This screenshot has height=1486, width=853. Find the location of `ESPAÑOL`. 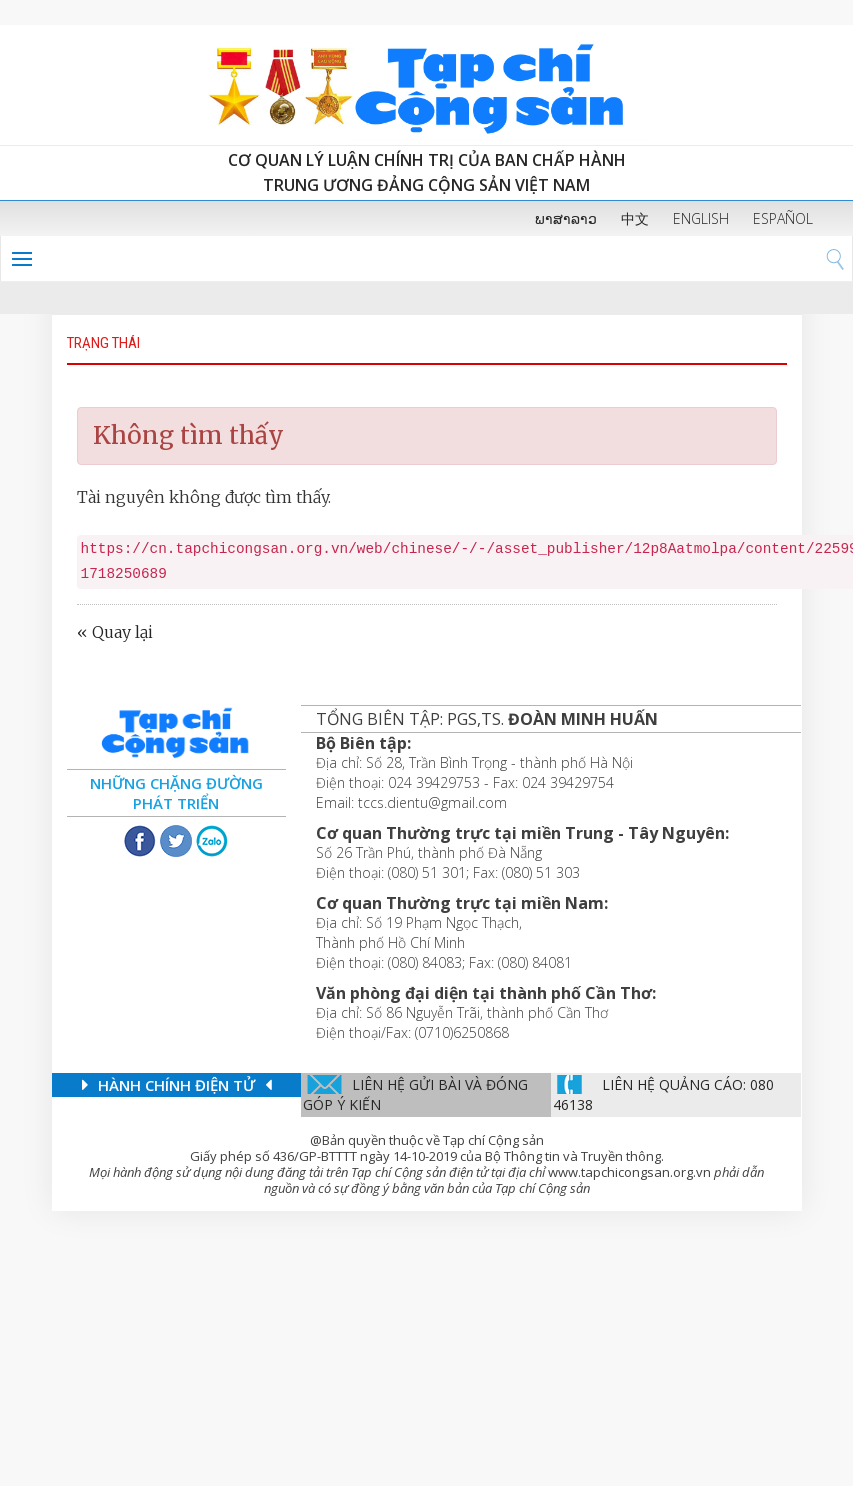

ESPAÑOL is located at coordinates (783, 218).